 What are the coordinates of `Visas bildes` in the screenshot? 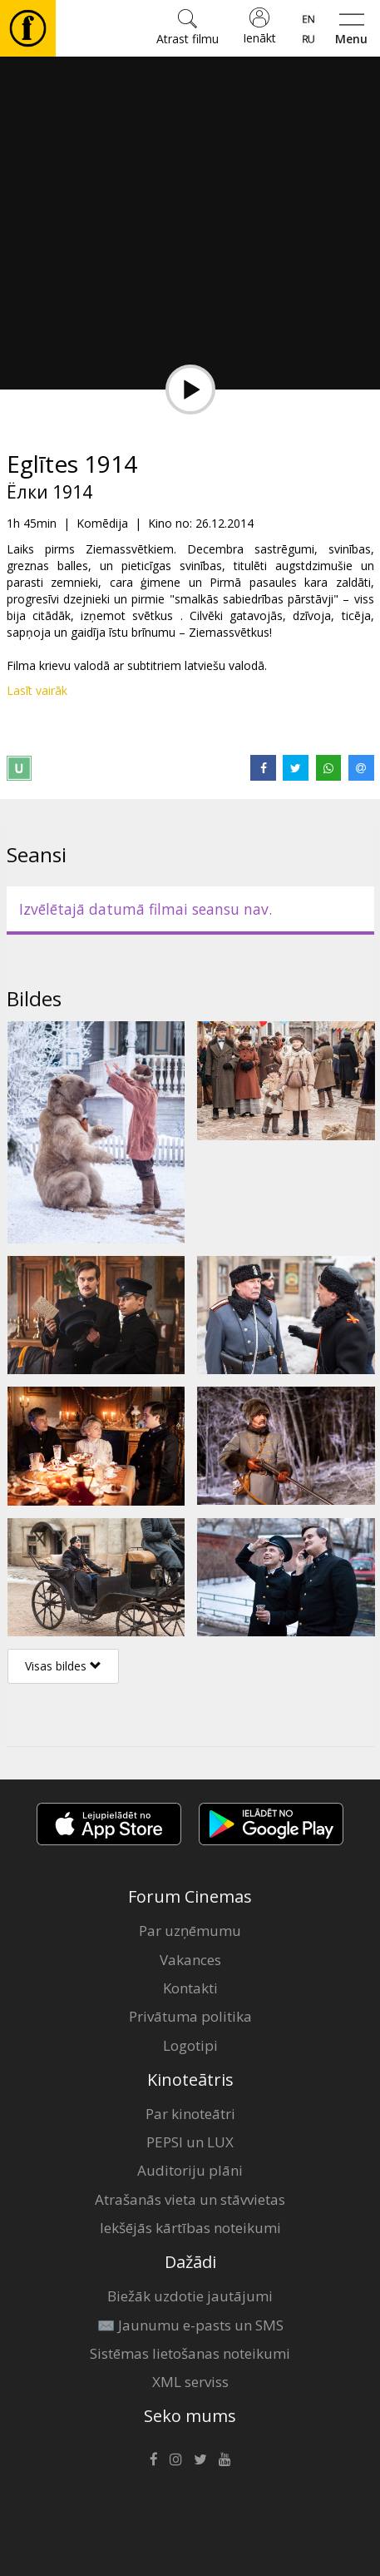 It's located at (63, 1666).